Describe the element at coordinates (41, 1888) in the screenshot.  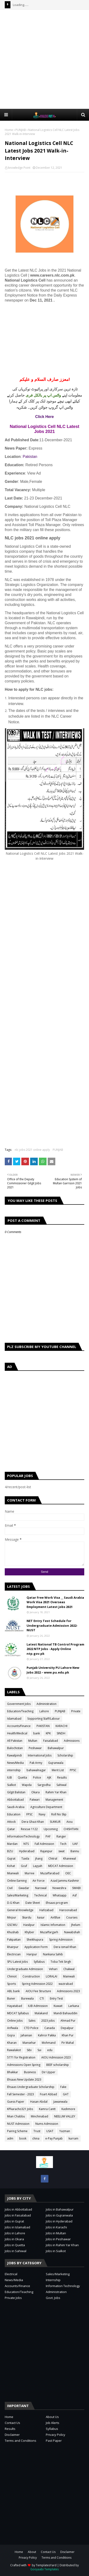
I see `Narowal` at that location.